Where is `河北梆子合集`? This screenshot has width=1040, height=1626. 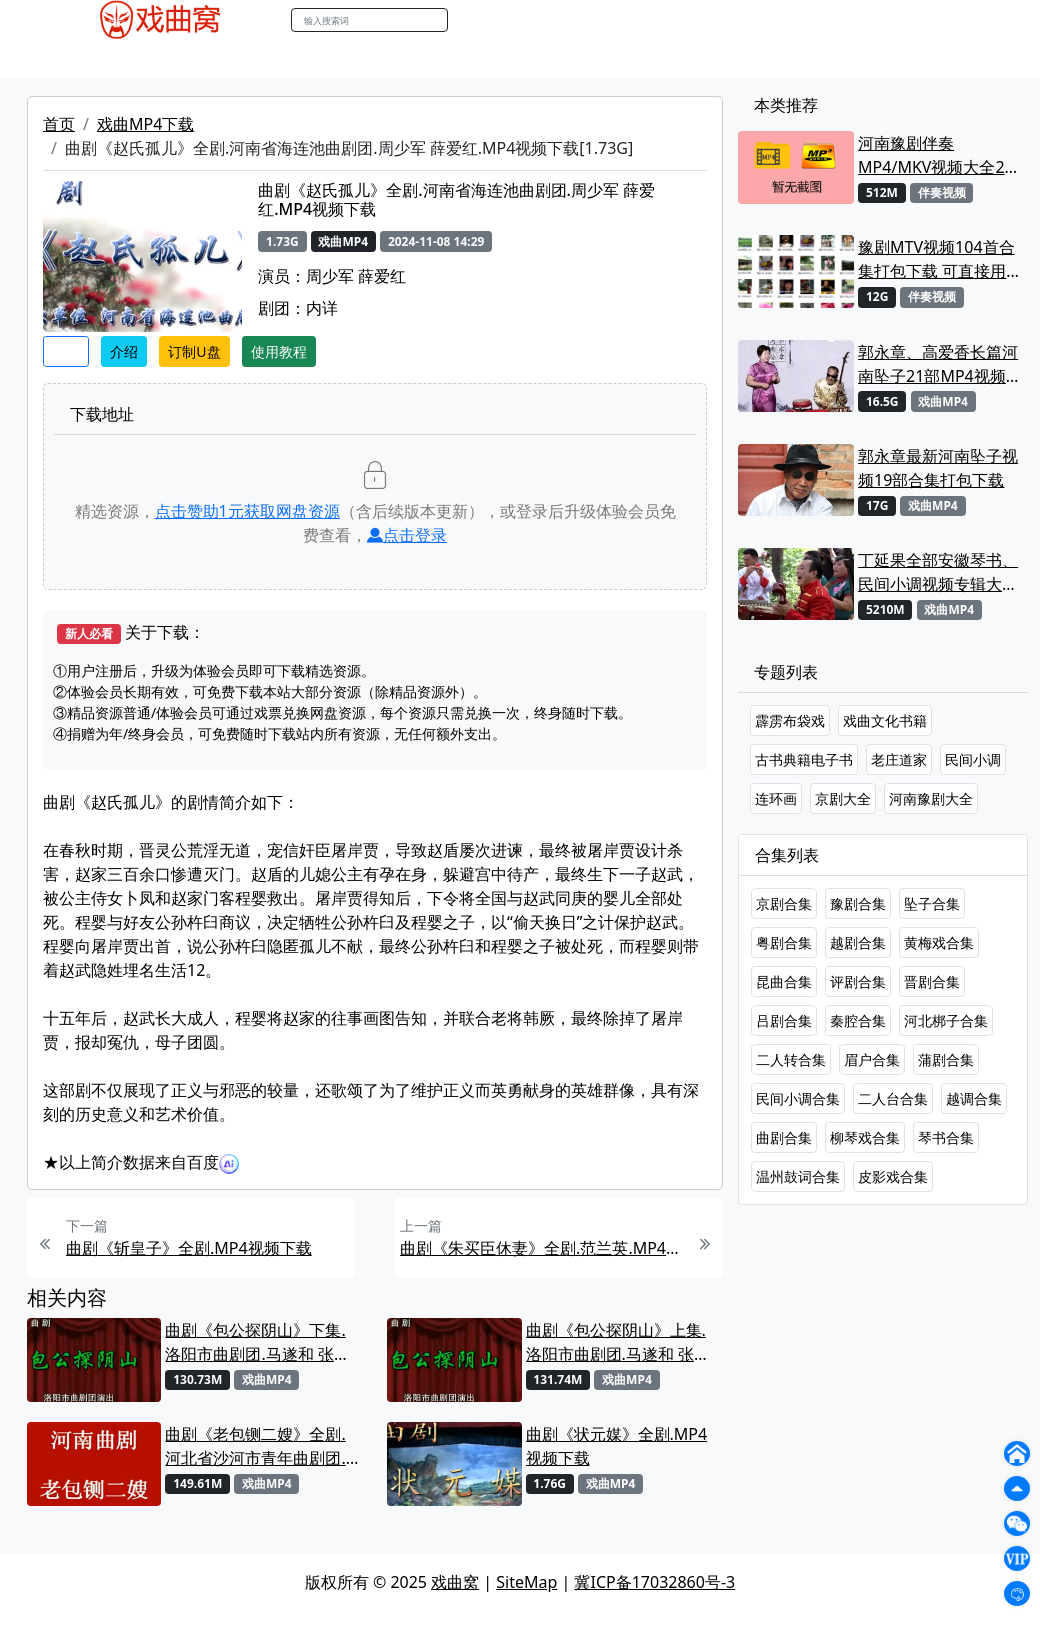 河北梆子合集 is located at coordinates (946, 1020).